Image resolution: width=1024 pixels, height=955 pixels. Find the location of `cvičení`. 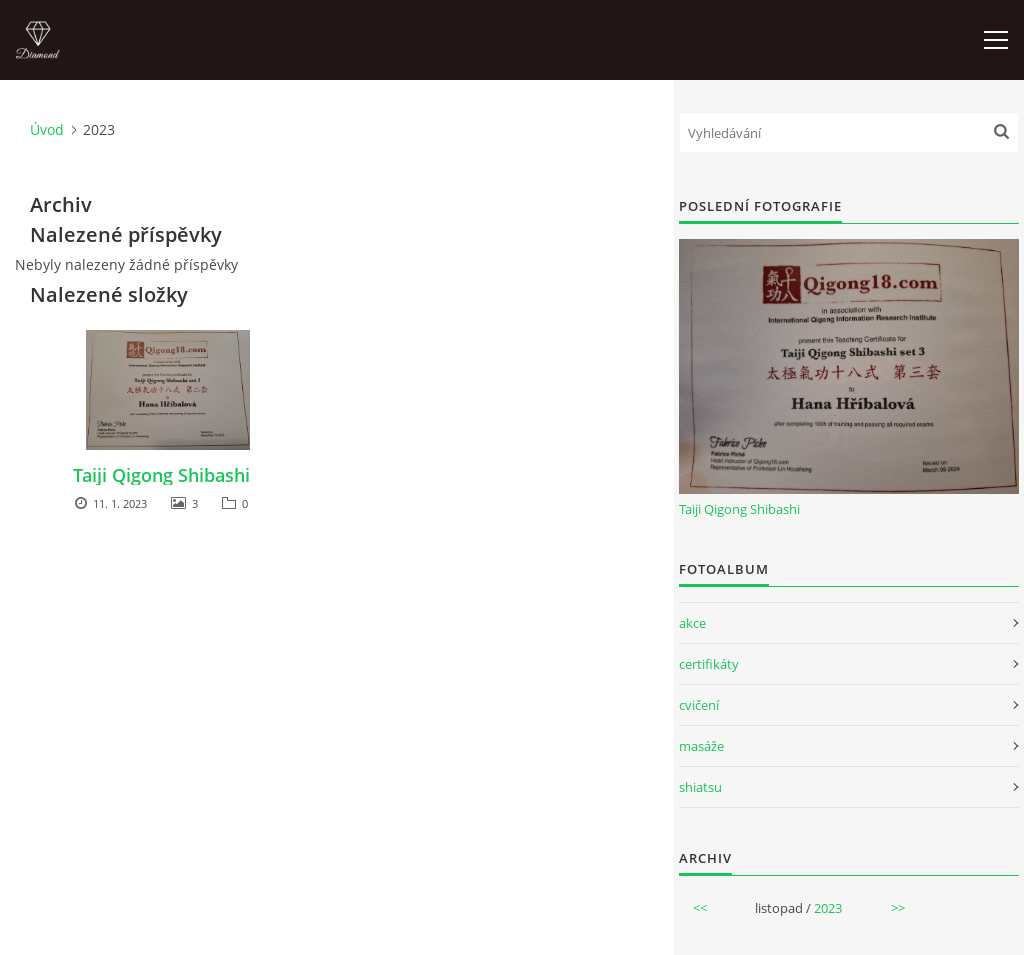

cvičení is located at coordinates (699, 705).